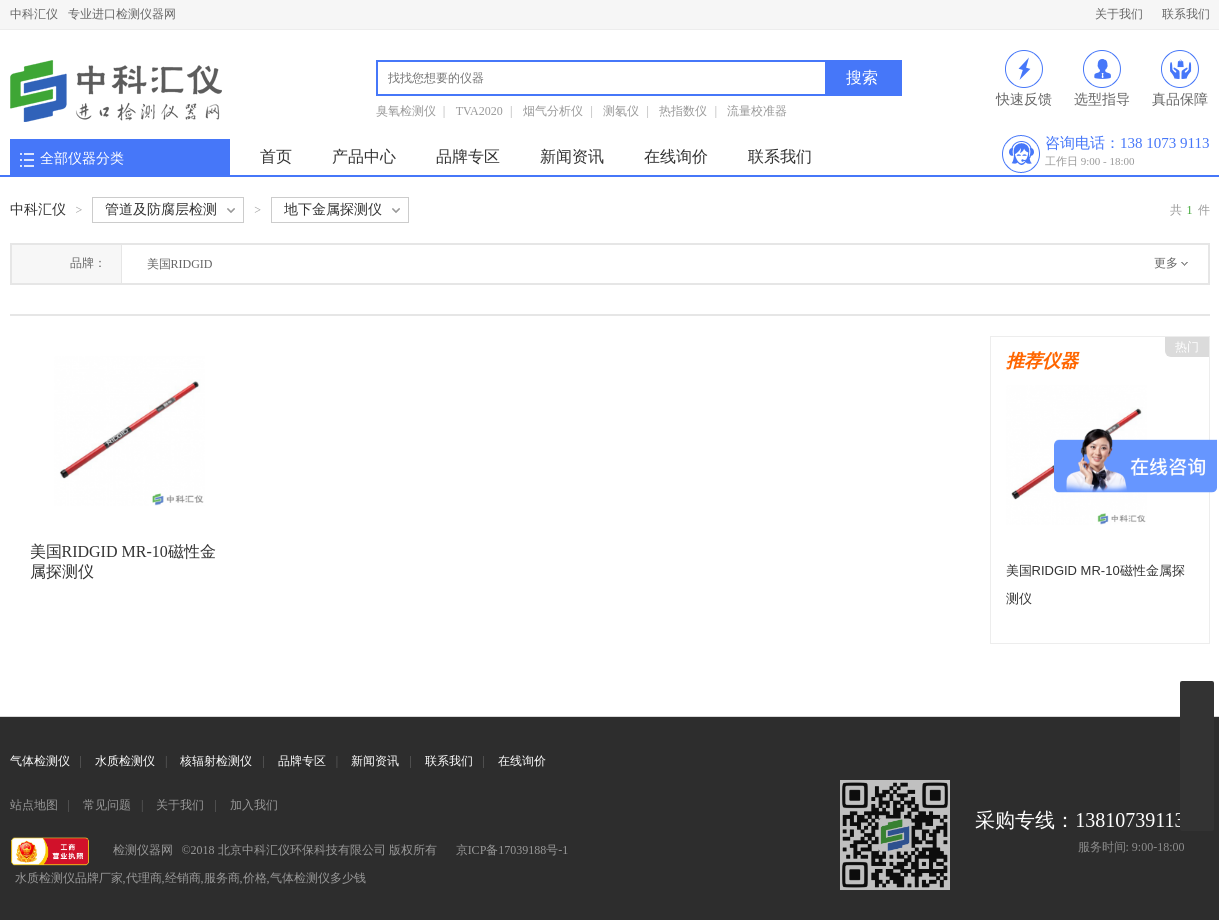 The height and width of the screenshot is (920, 1219). Describe the element at coordinates (82, 158) in the screenshot. I see `全部仪器分类` at that location.